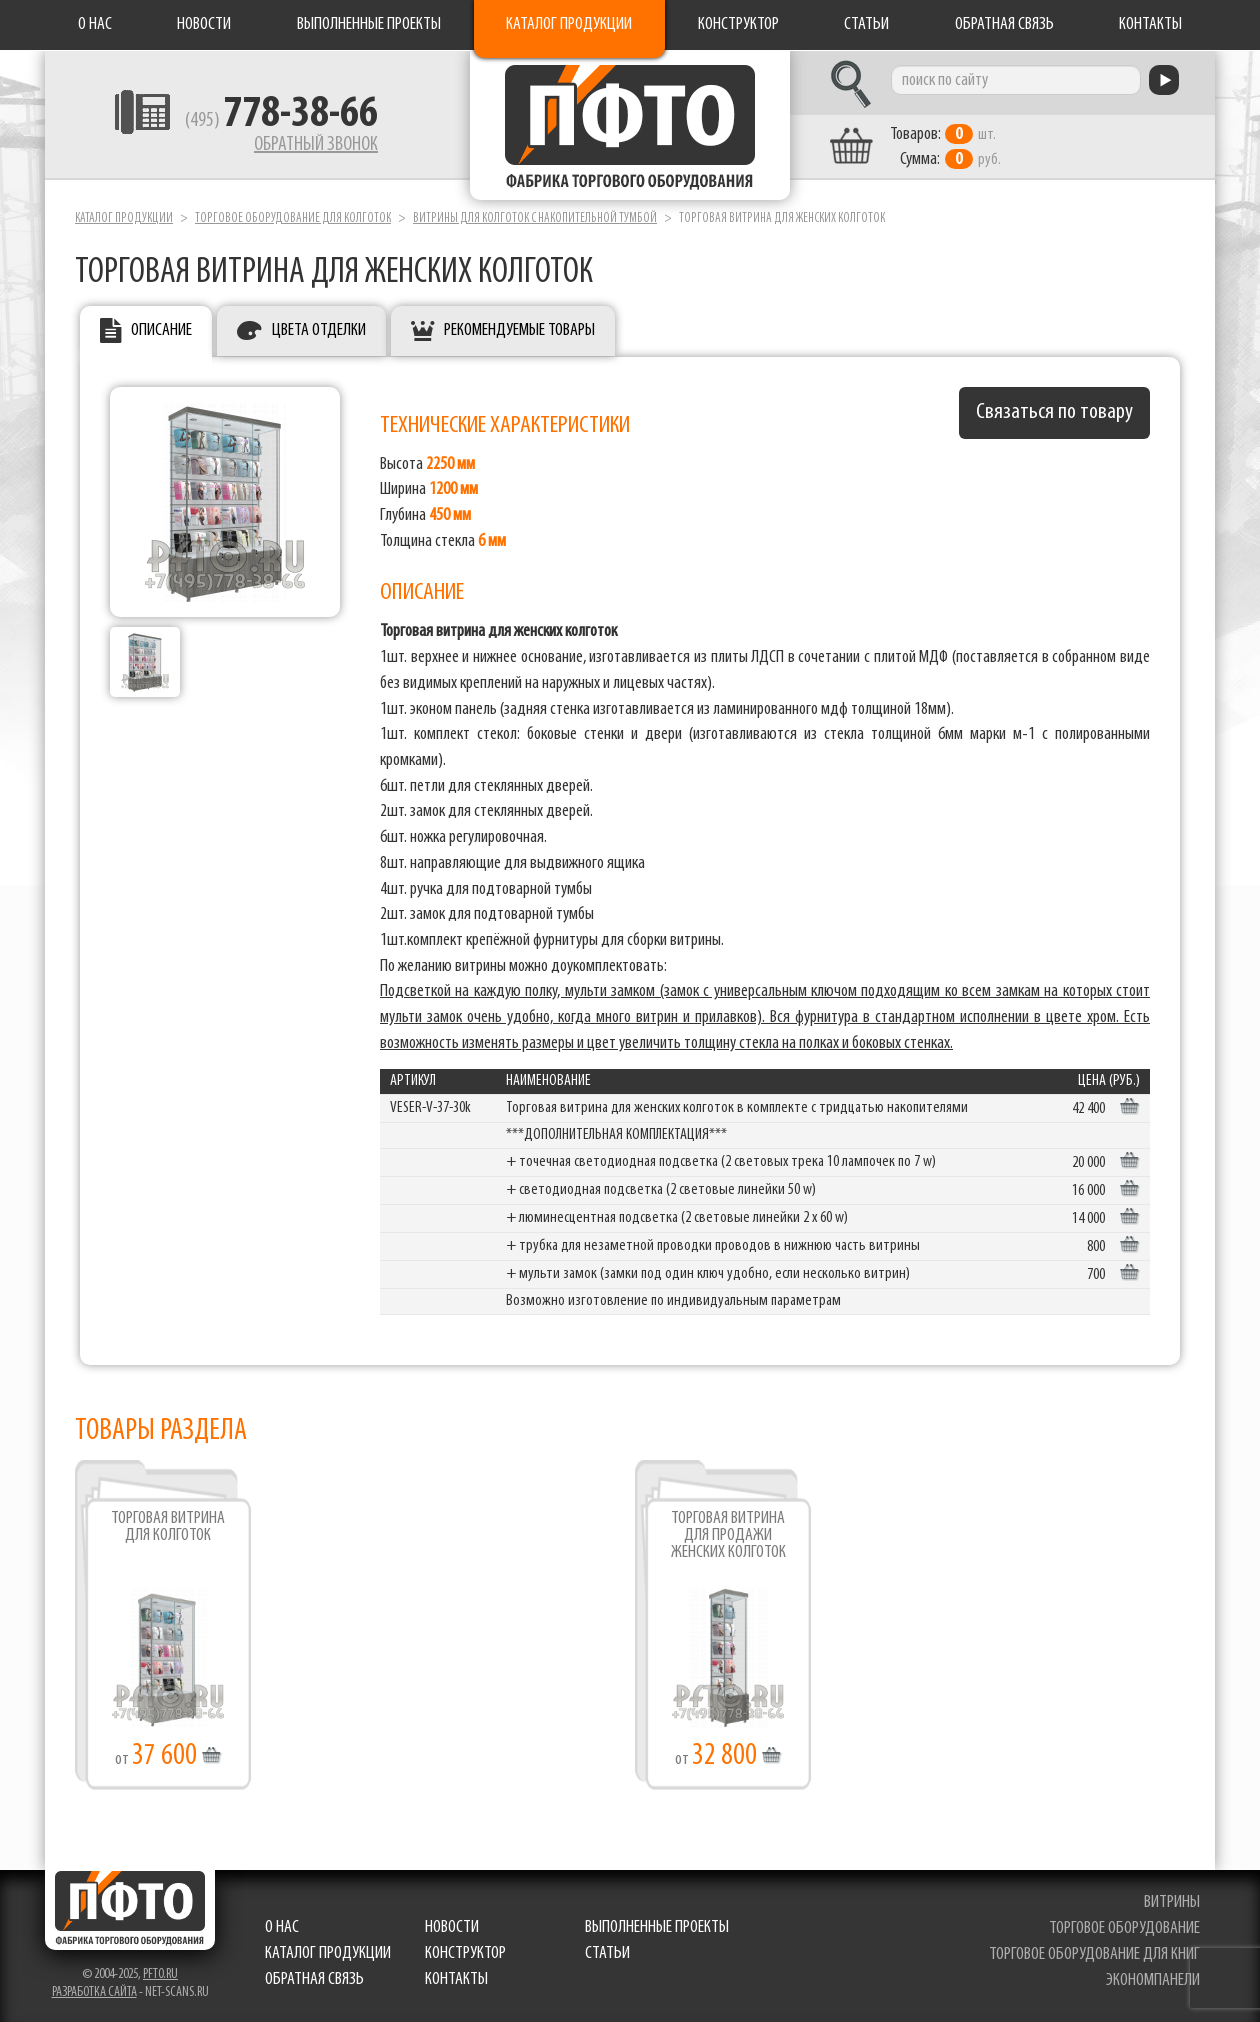  I want to click on Новости, so click(204, 24).